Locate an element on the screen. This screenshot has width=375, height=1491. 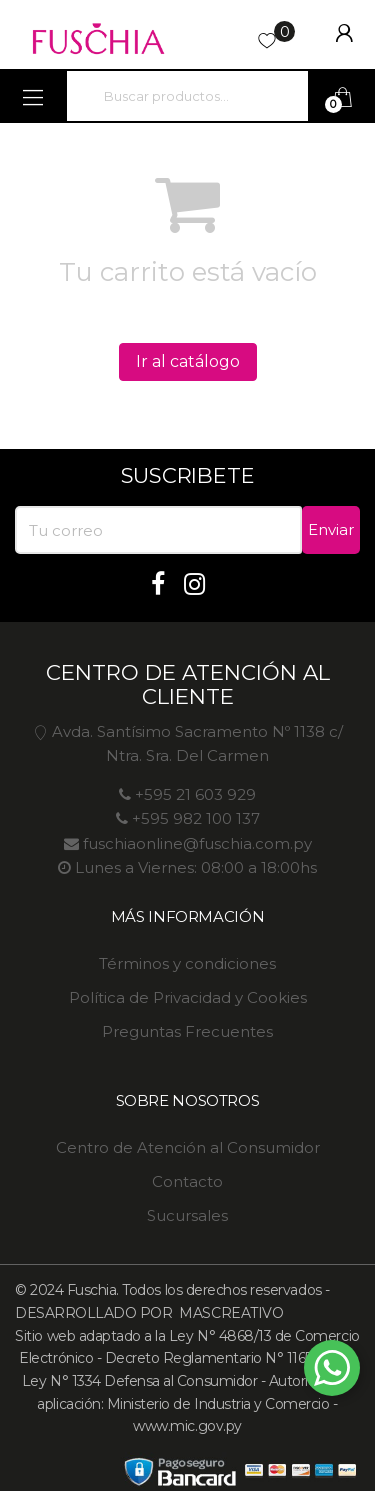
Enviar is located at coordinates (331, 529).